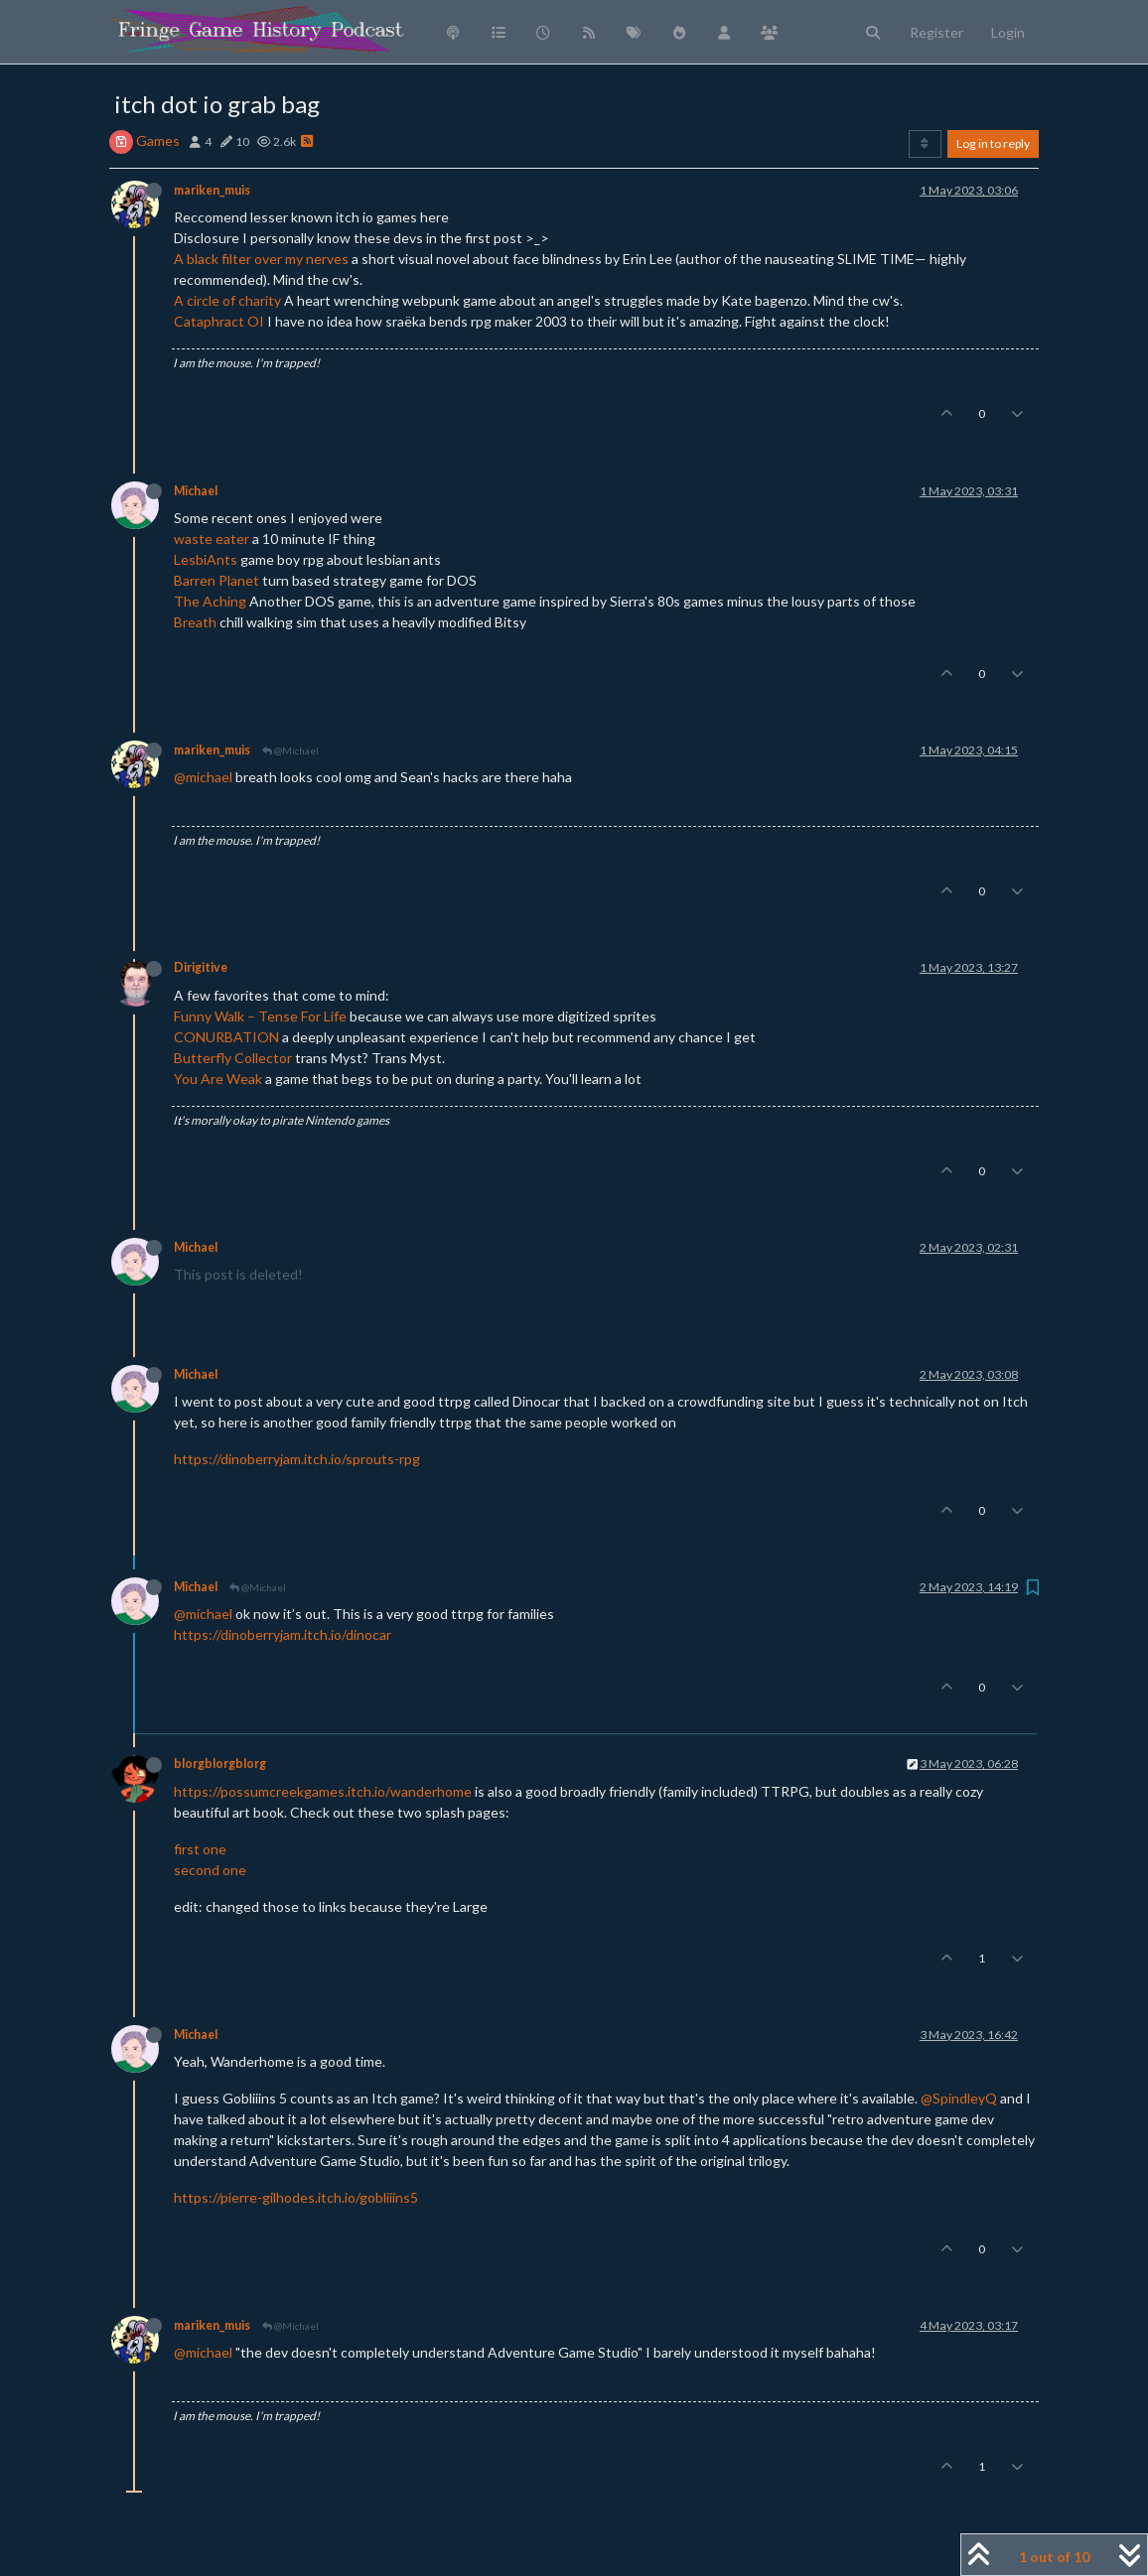  I want to click on Games, so click(158, 140).